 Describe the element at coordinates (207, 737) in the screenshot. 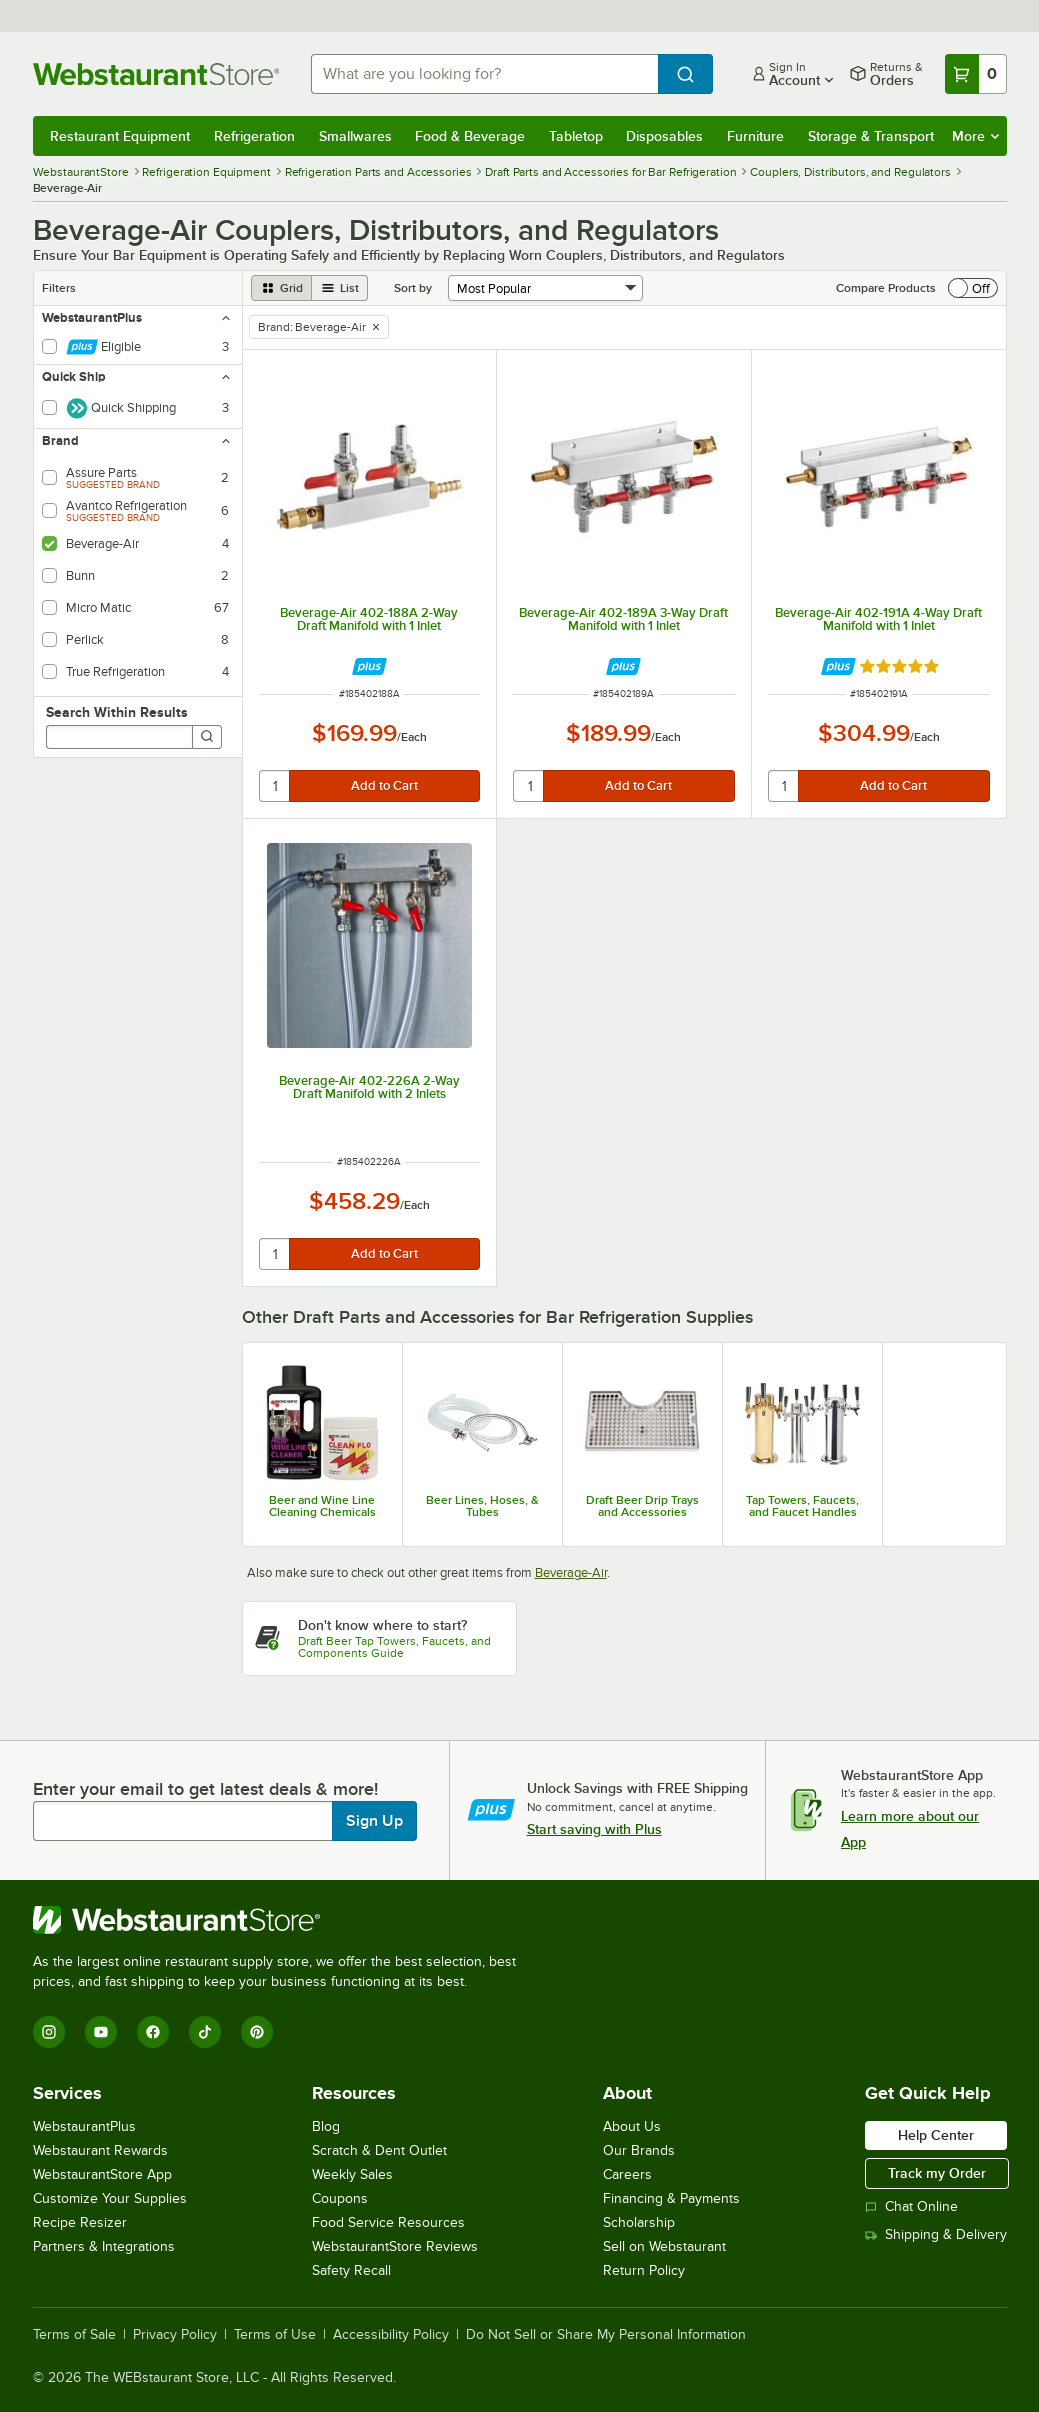

I see `[Search]` at that location.